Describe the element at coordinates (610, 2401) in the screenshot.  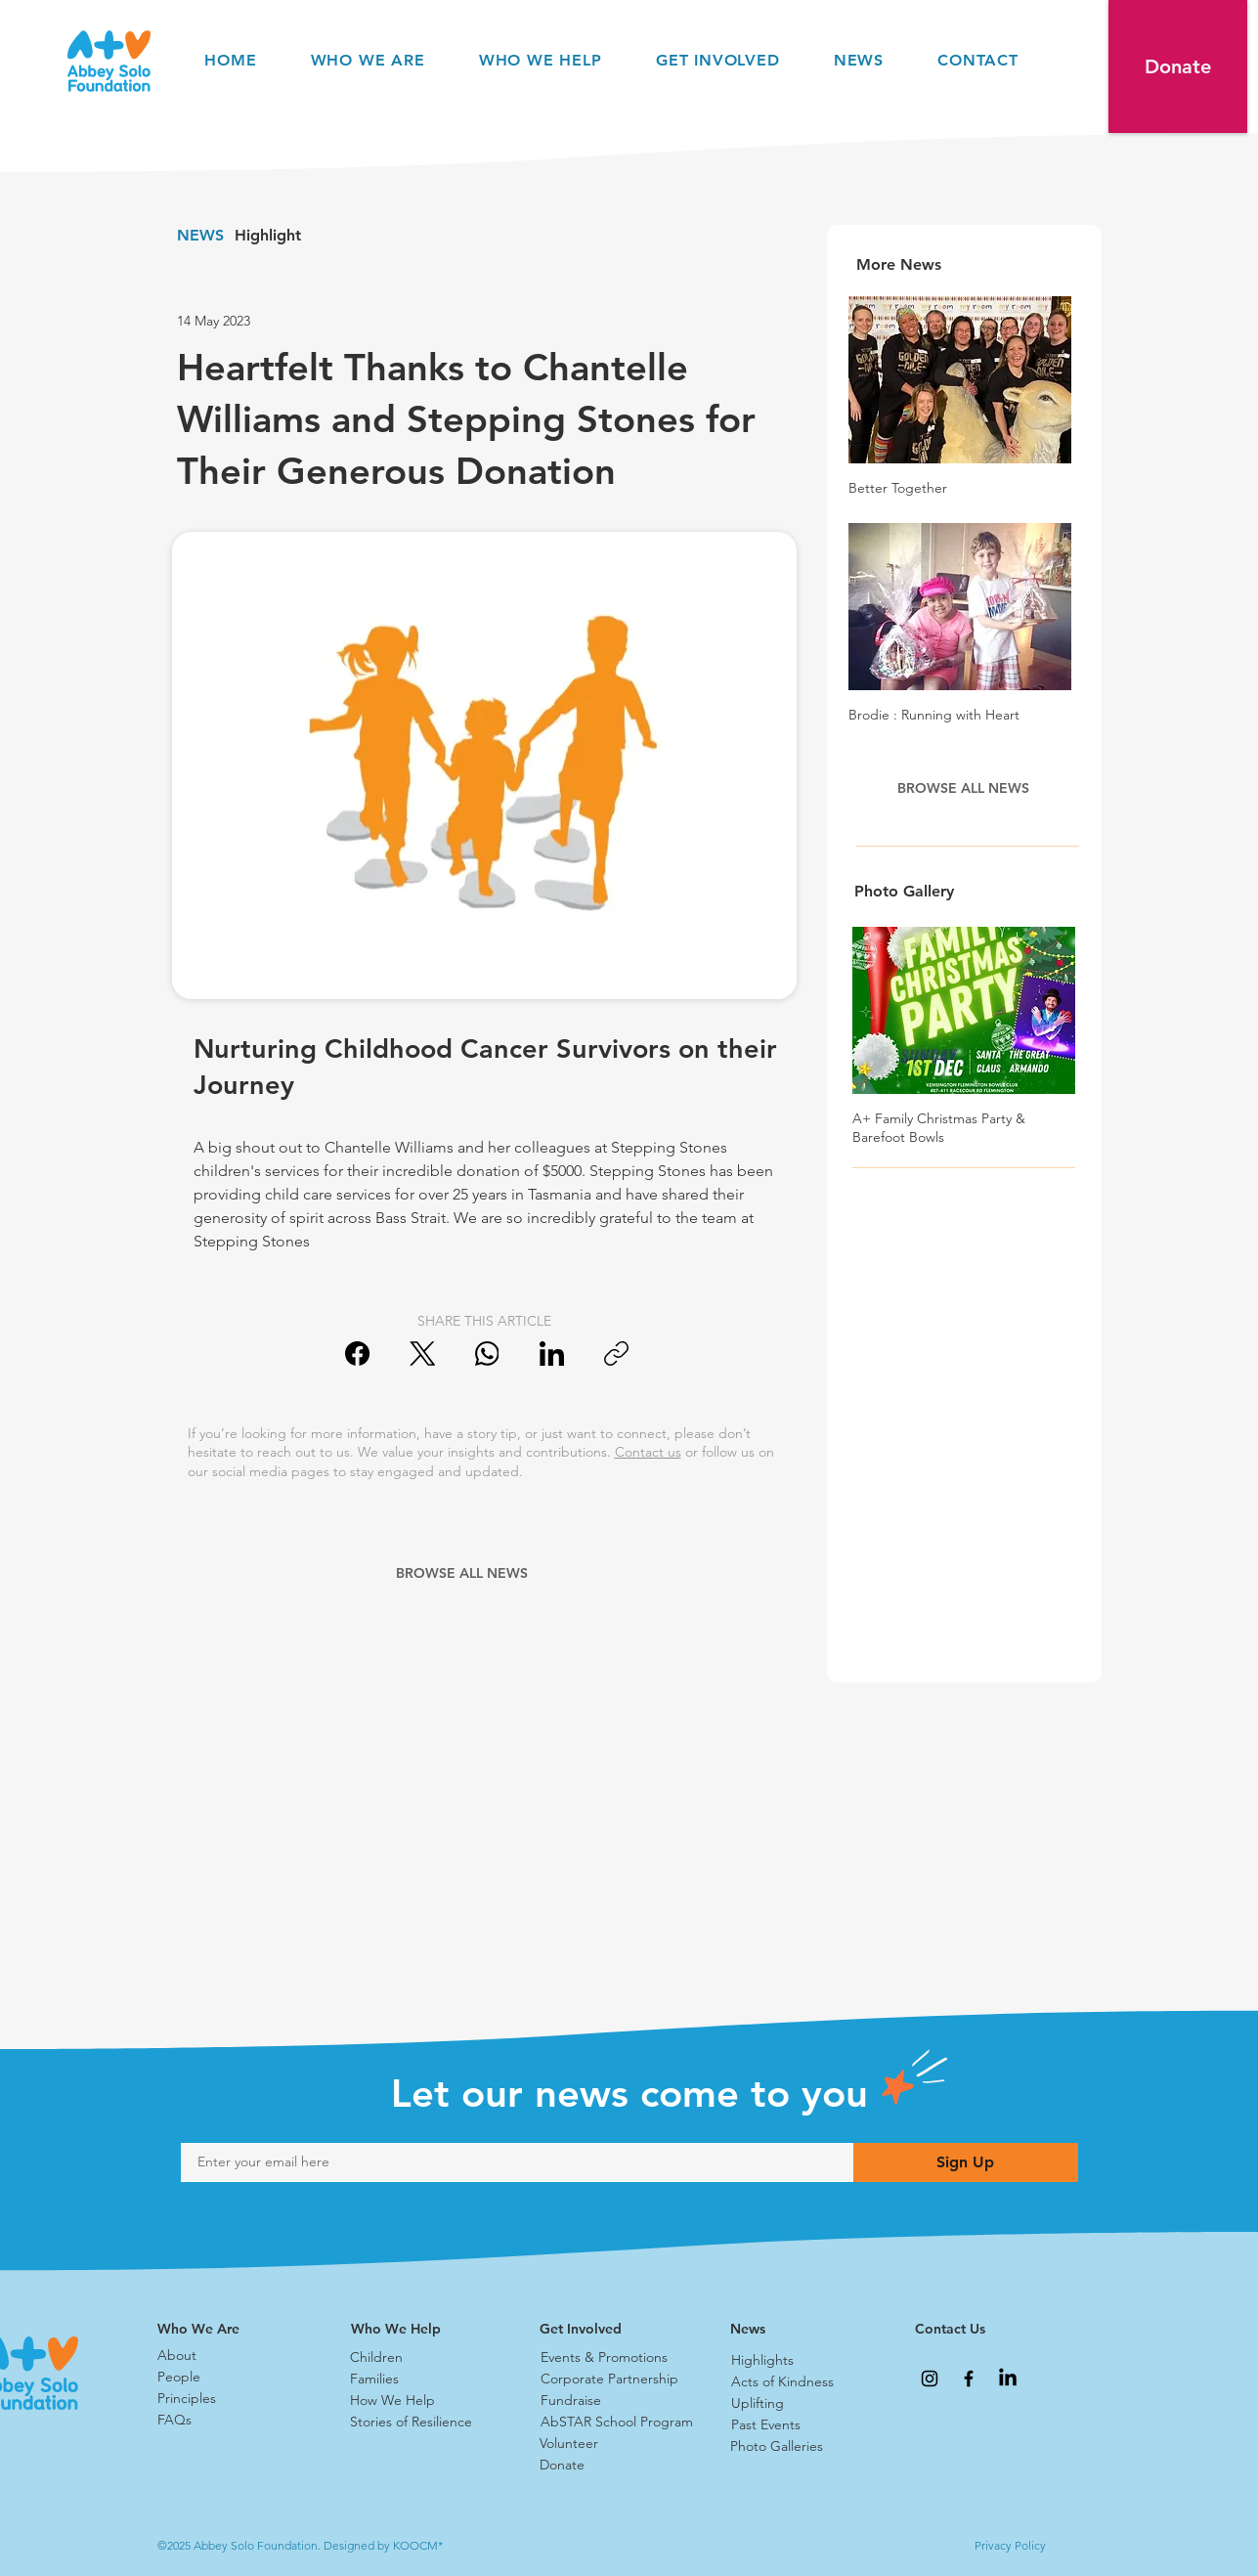
I see `[Fundraise]` at that location.